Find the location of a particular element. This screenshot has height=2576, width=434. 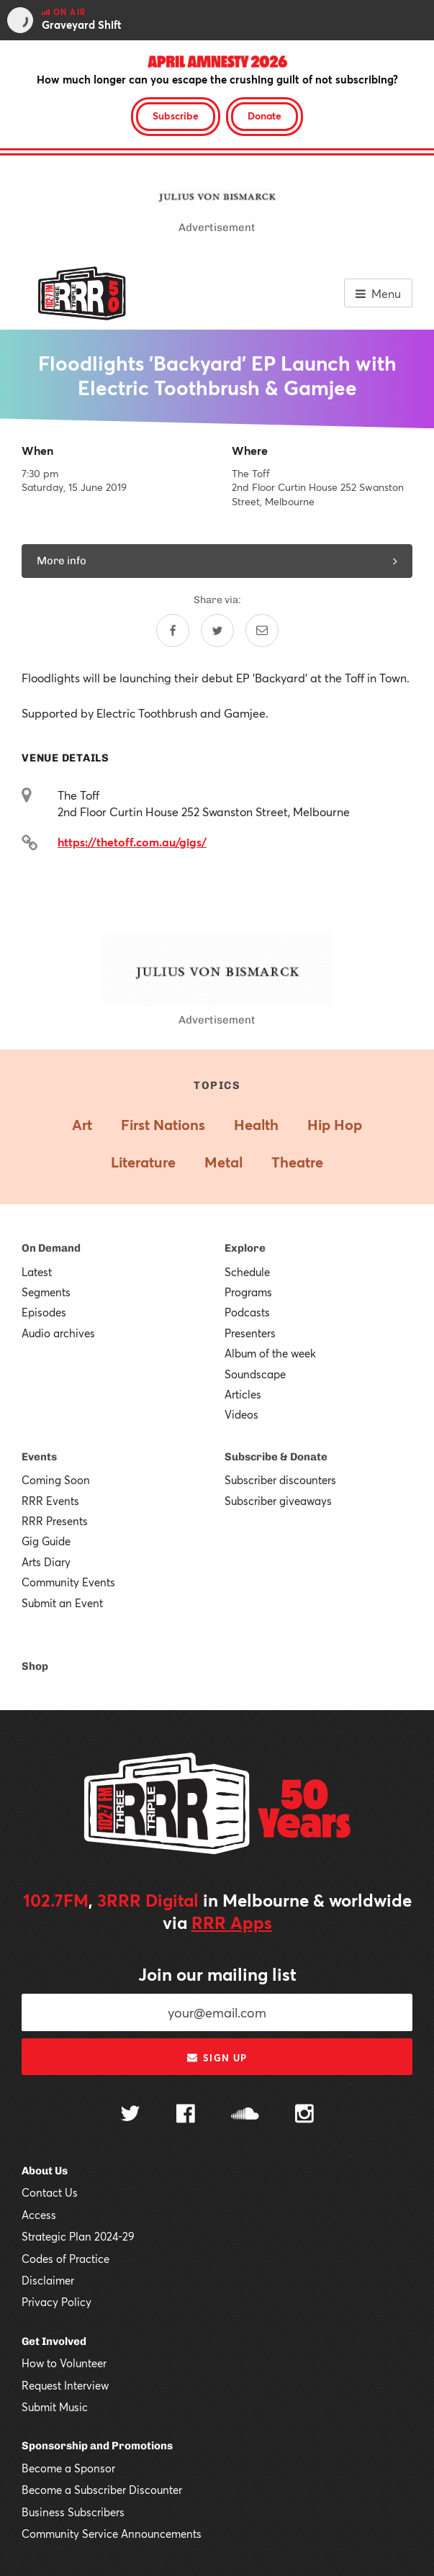

[Follow us on Instagram] is located at coordinates (304, 2115).